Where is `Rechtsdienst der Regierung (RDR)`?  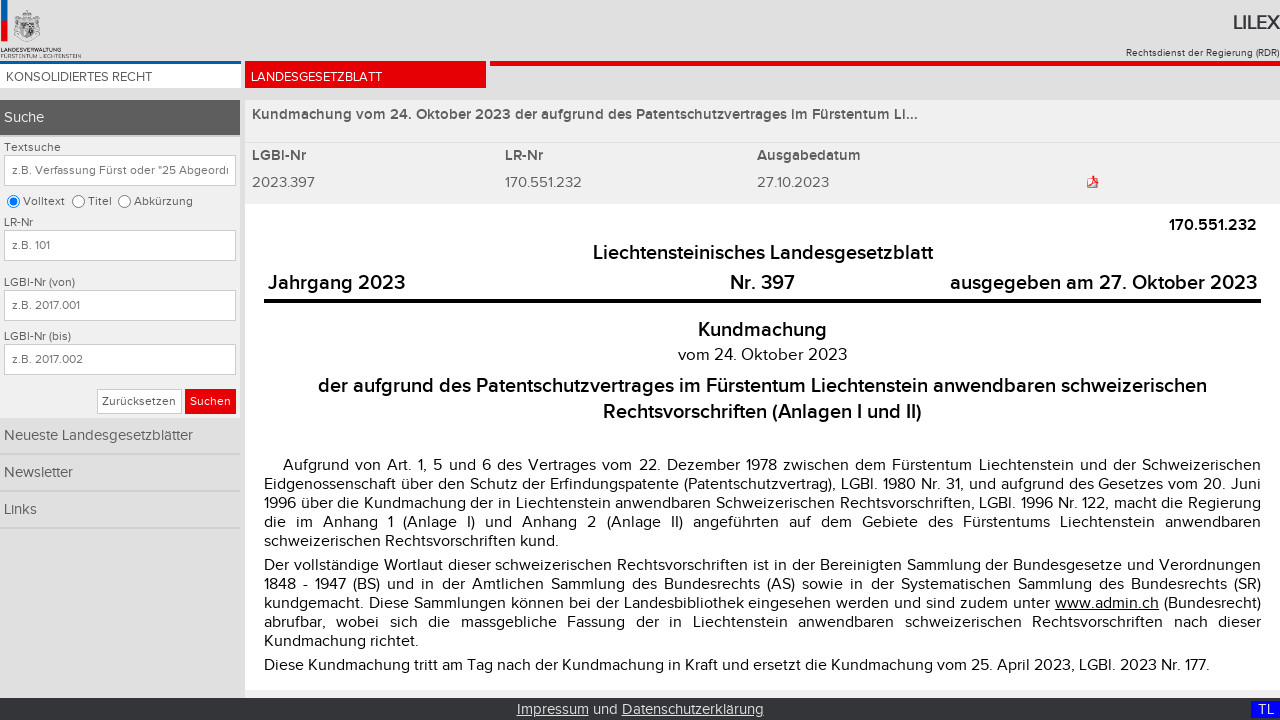
Rechtsdienst der Regierung (RDR) is located at coordinates (1202, 53).